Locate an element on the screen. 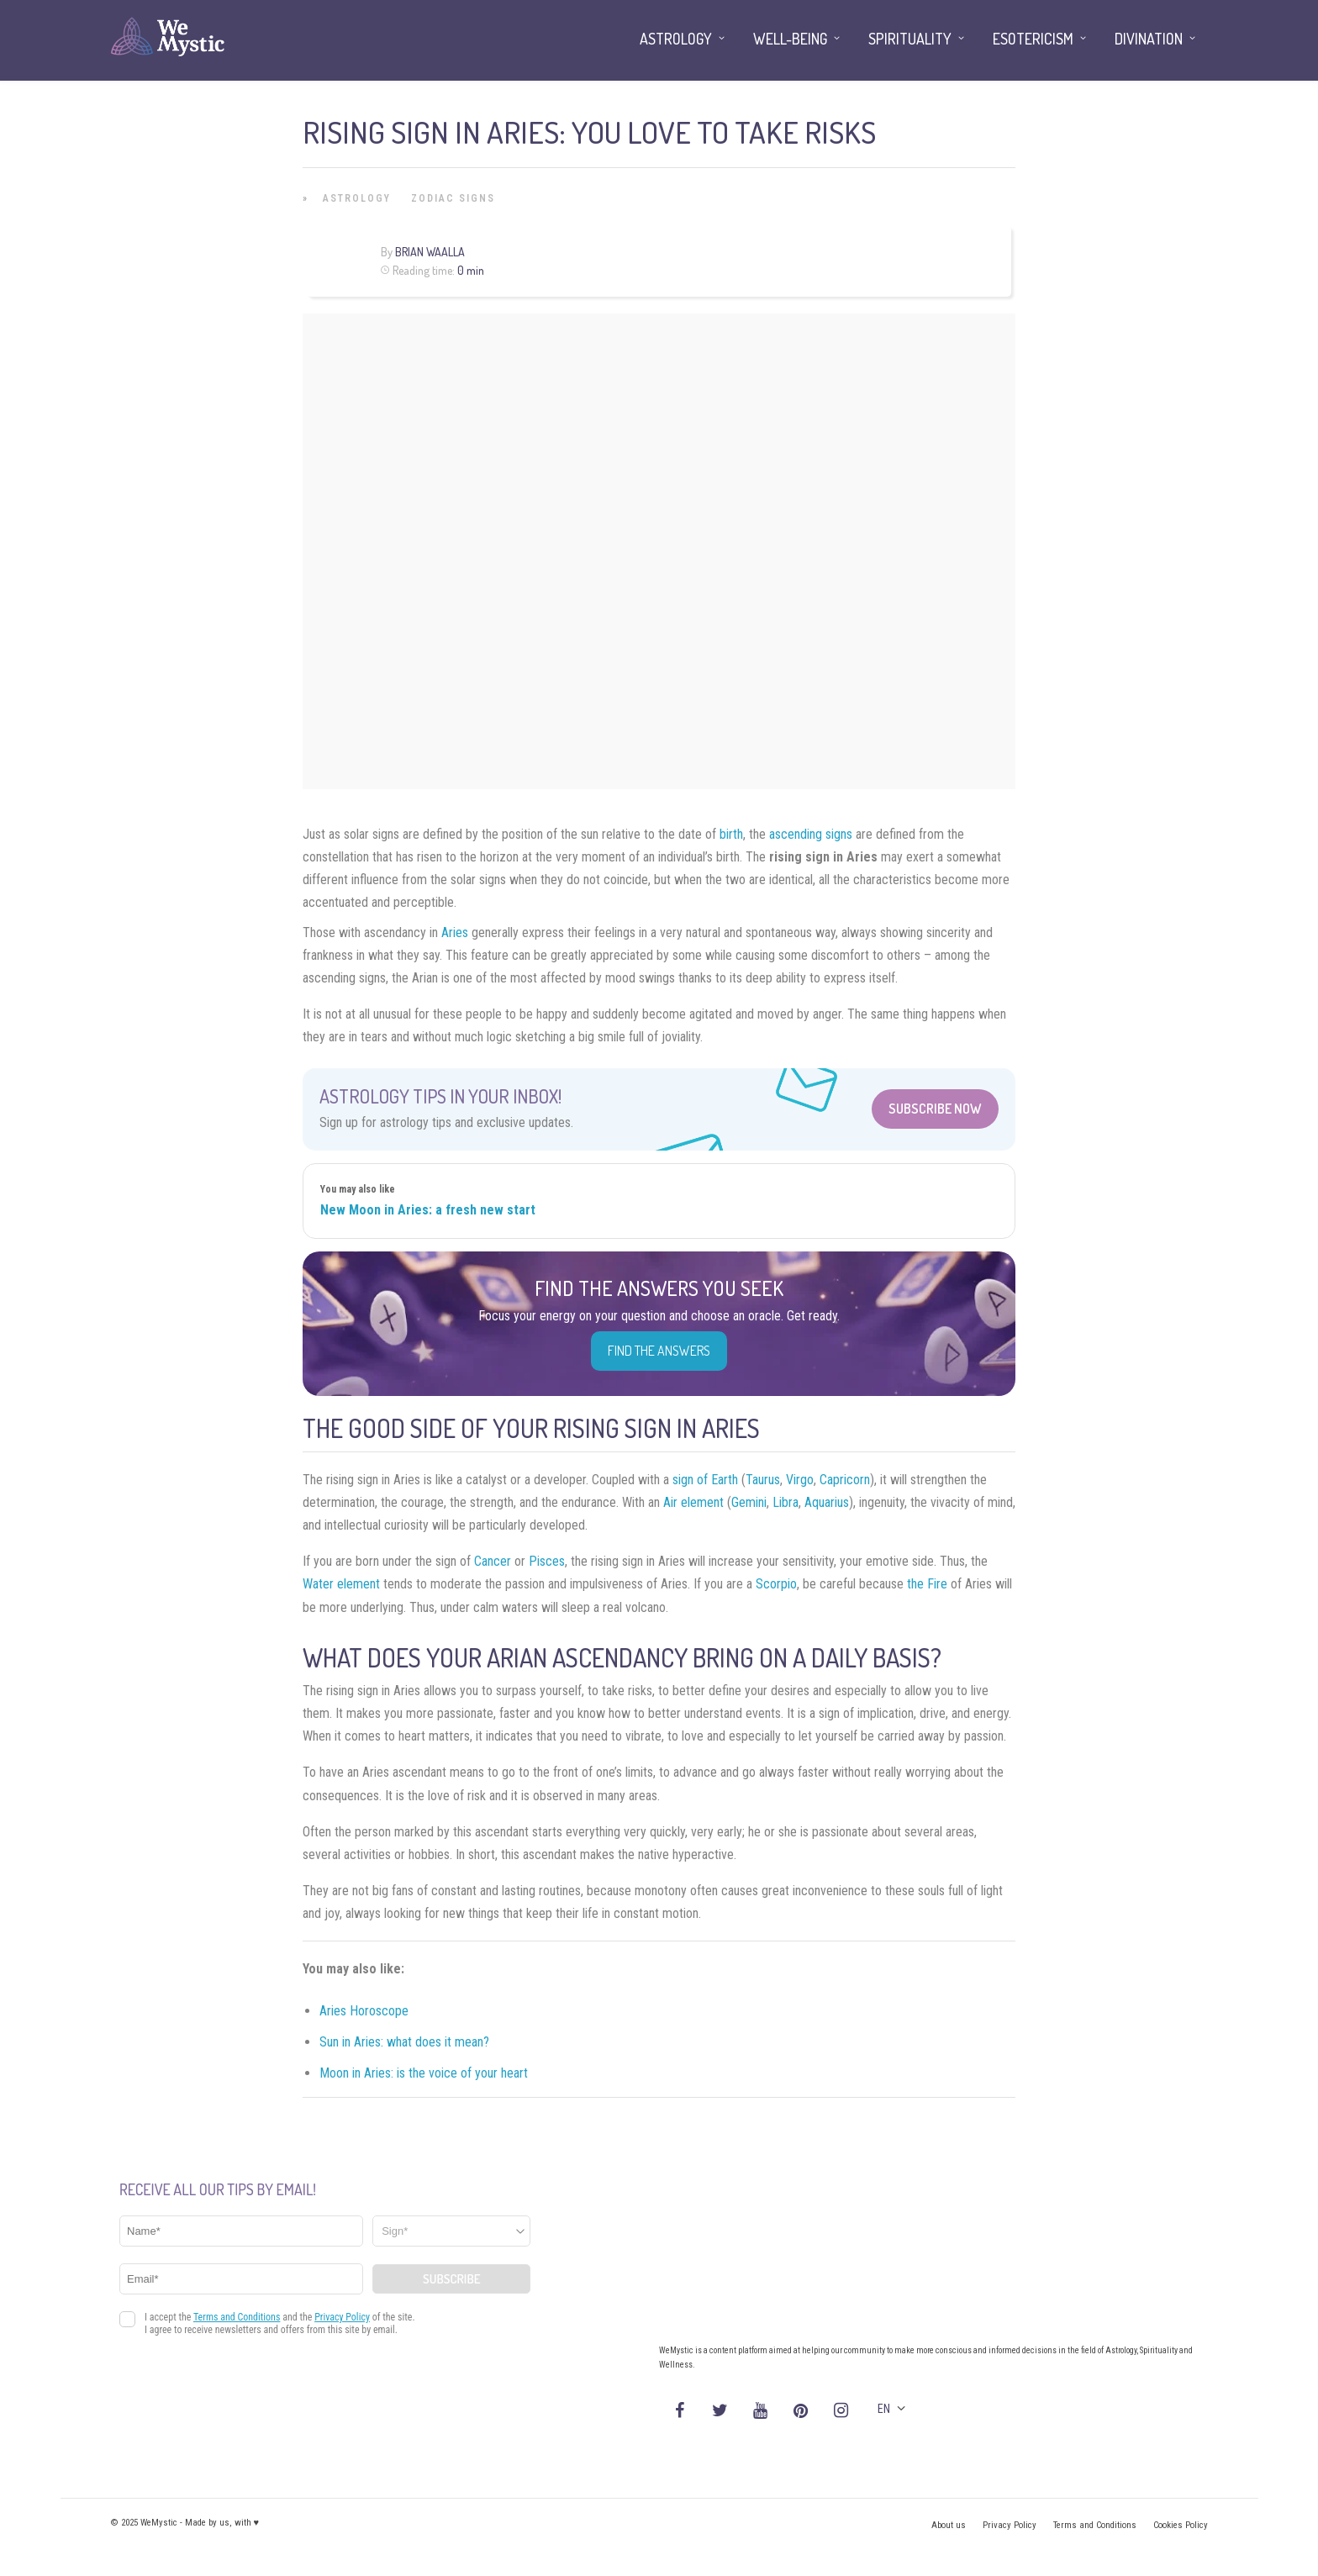  the Fire is located at coordinates (927, 1584).